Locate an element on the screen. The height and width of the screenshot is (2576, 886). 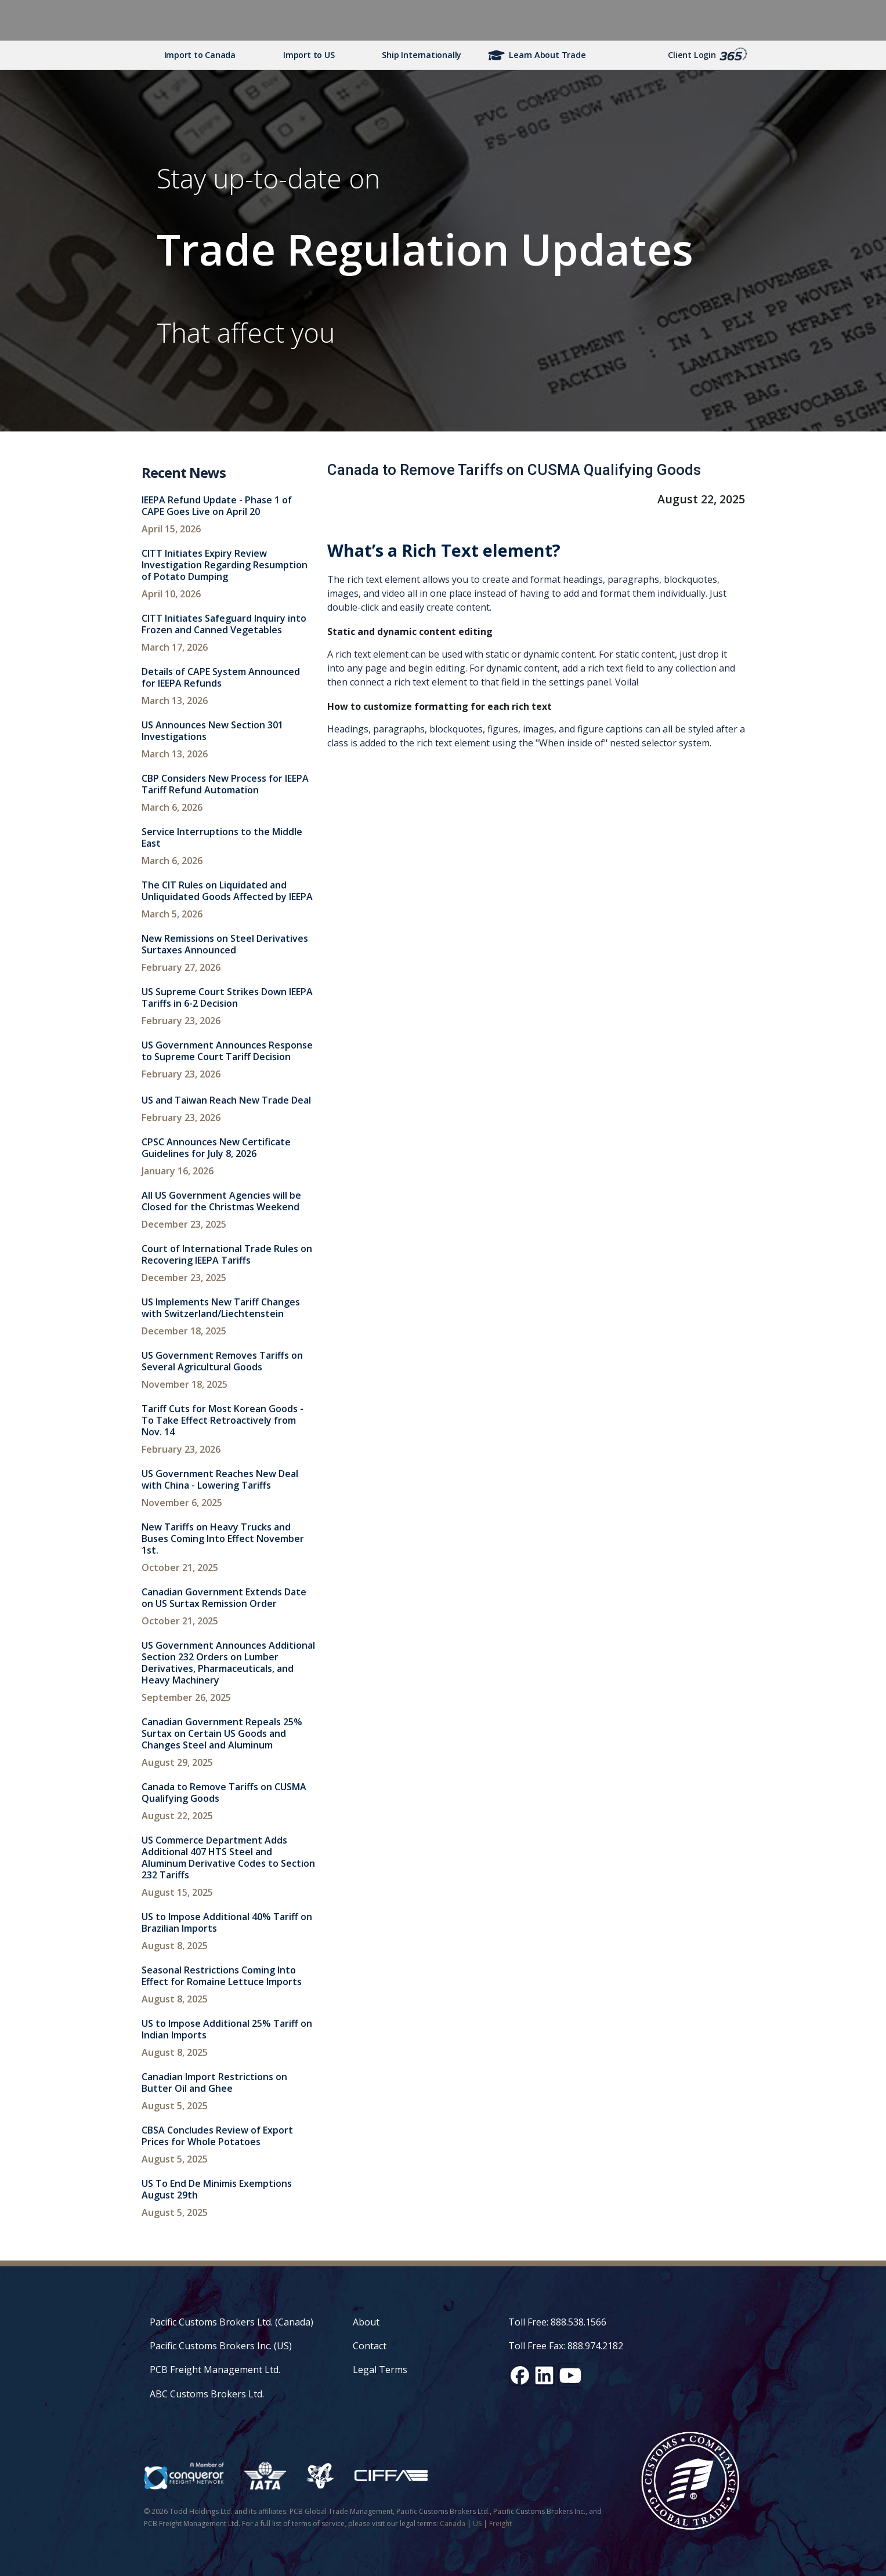
New Tariffs on Heavy Trucks and Buses Coming Into Effect November 1st. is located at coordinates (223, 1538).